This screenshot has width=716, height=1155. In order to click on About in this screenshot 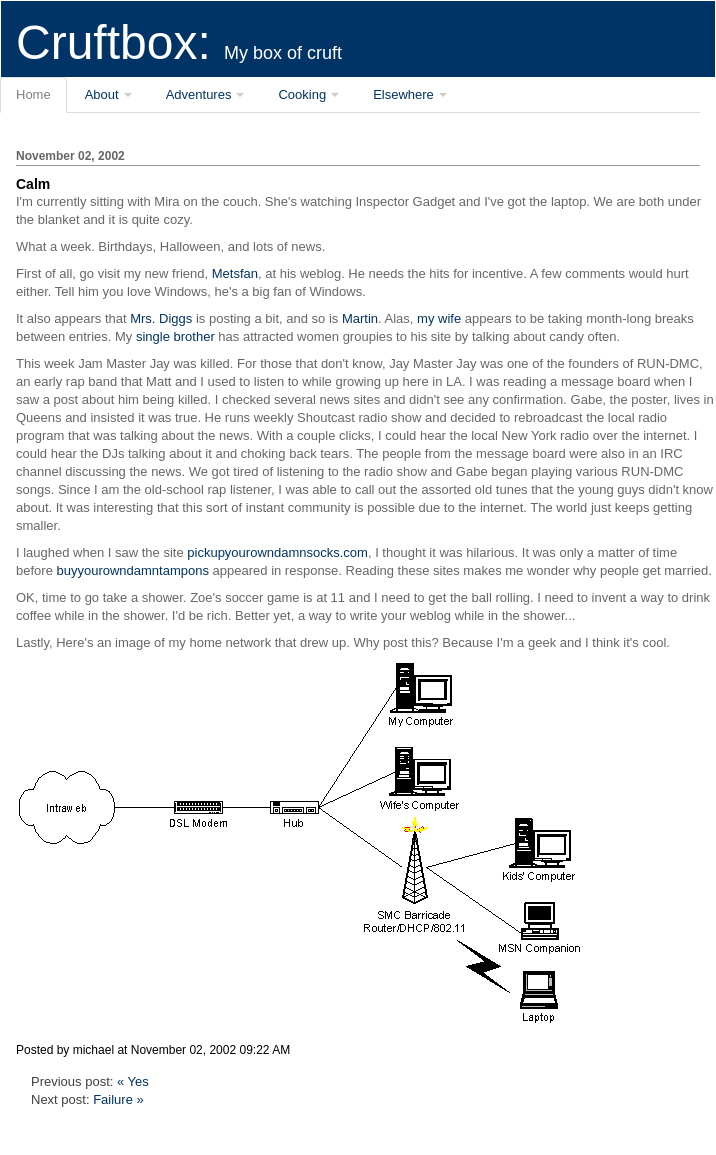, I will do `click(102, 94)`.